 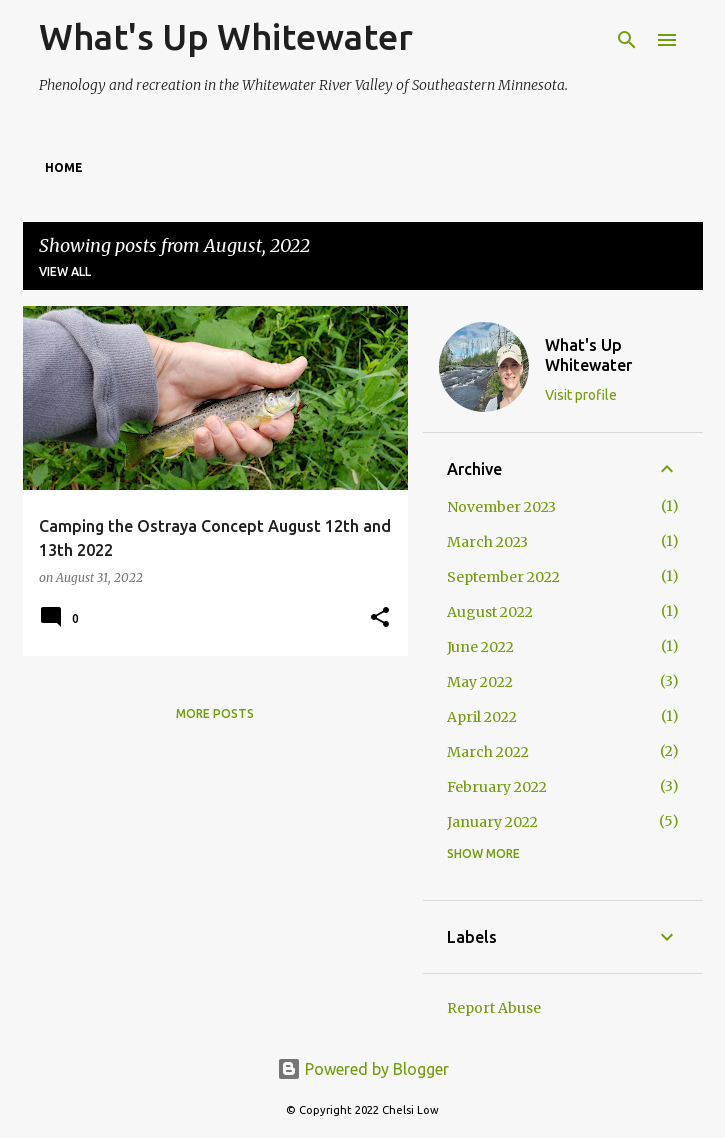 What do you see at coordinates (501, 507) in the screenshot?
I see `November 2023` at bounding box center [501, 507].